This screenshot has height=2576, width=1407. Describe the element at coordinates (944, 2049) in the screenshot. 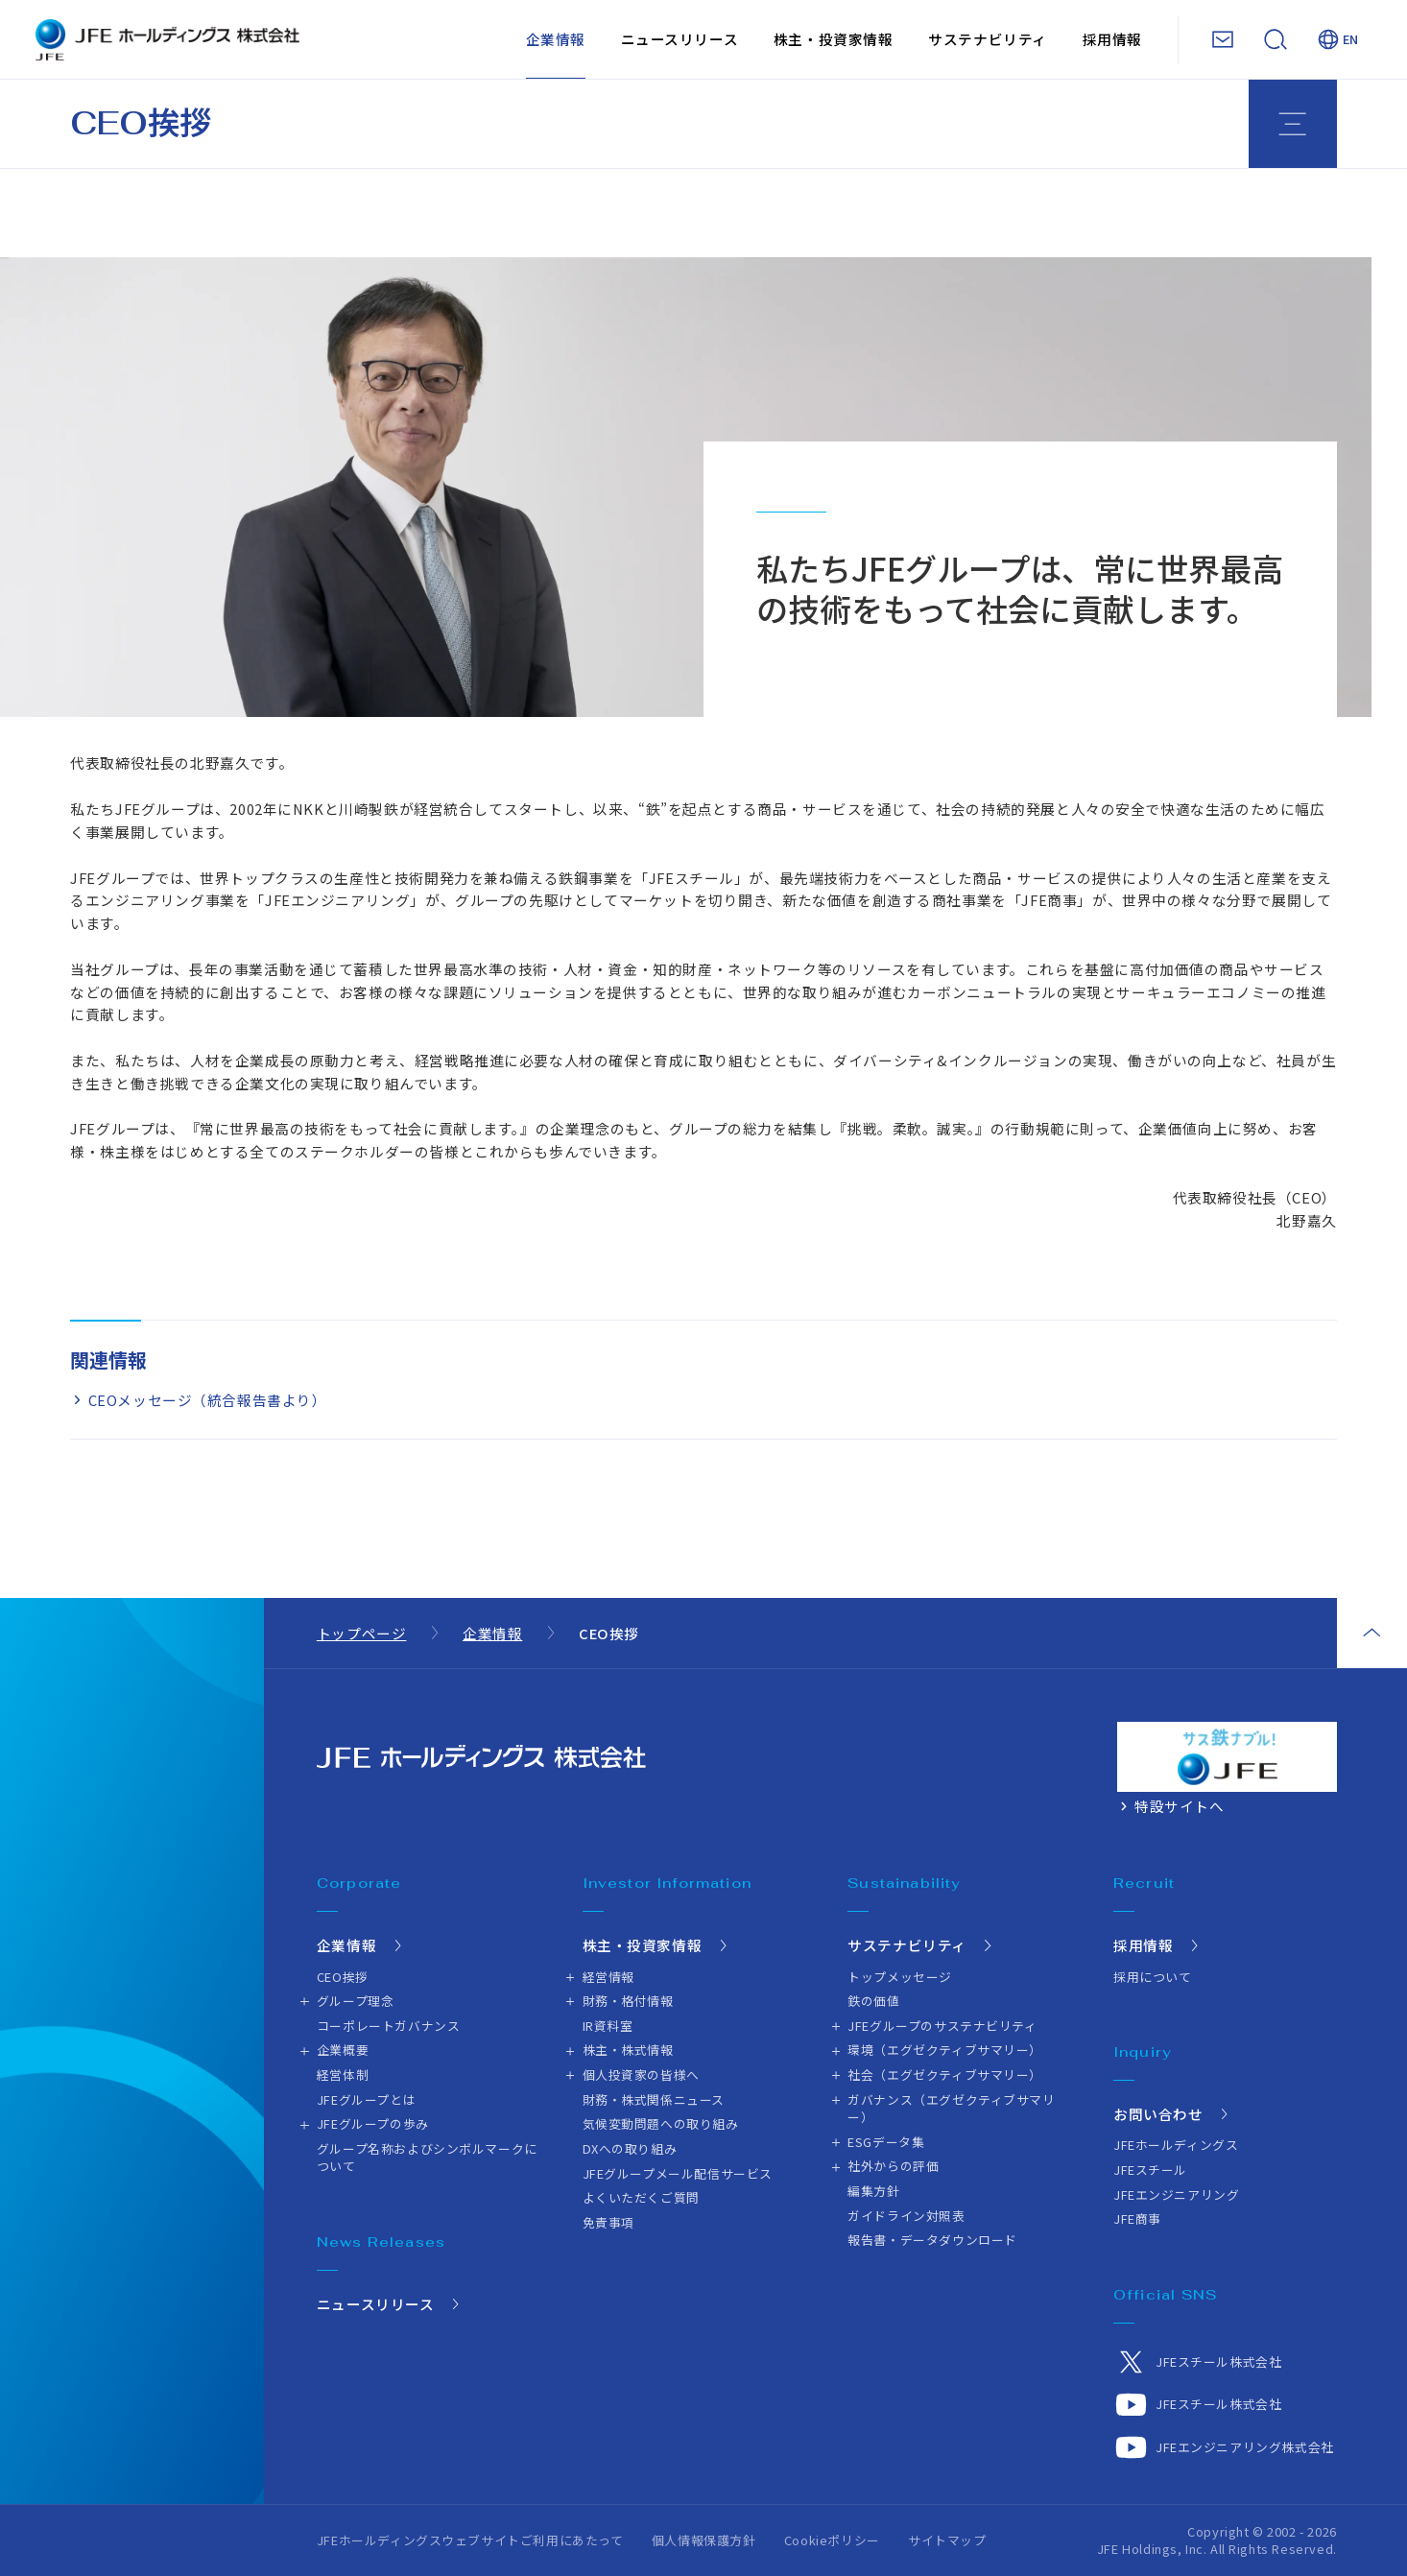

I see `環境（エグゼクティブサマリー）` at that location.